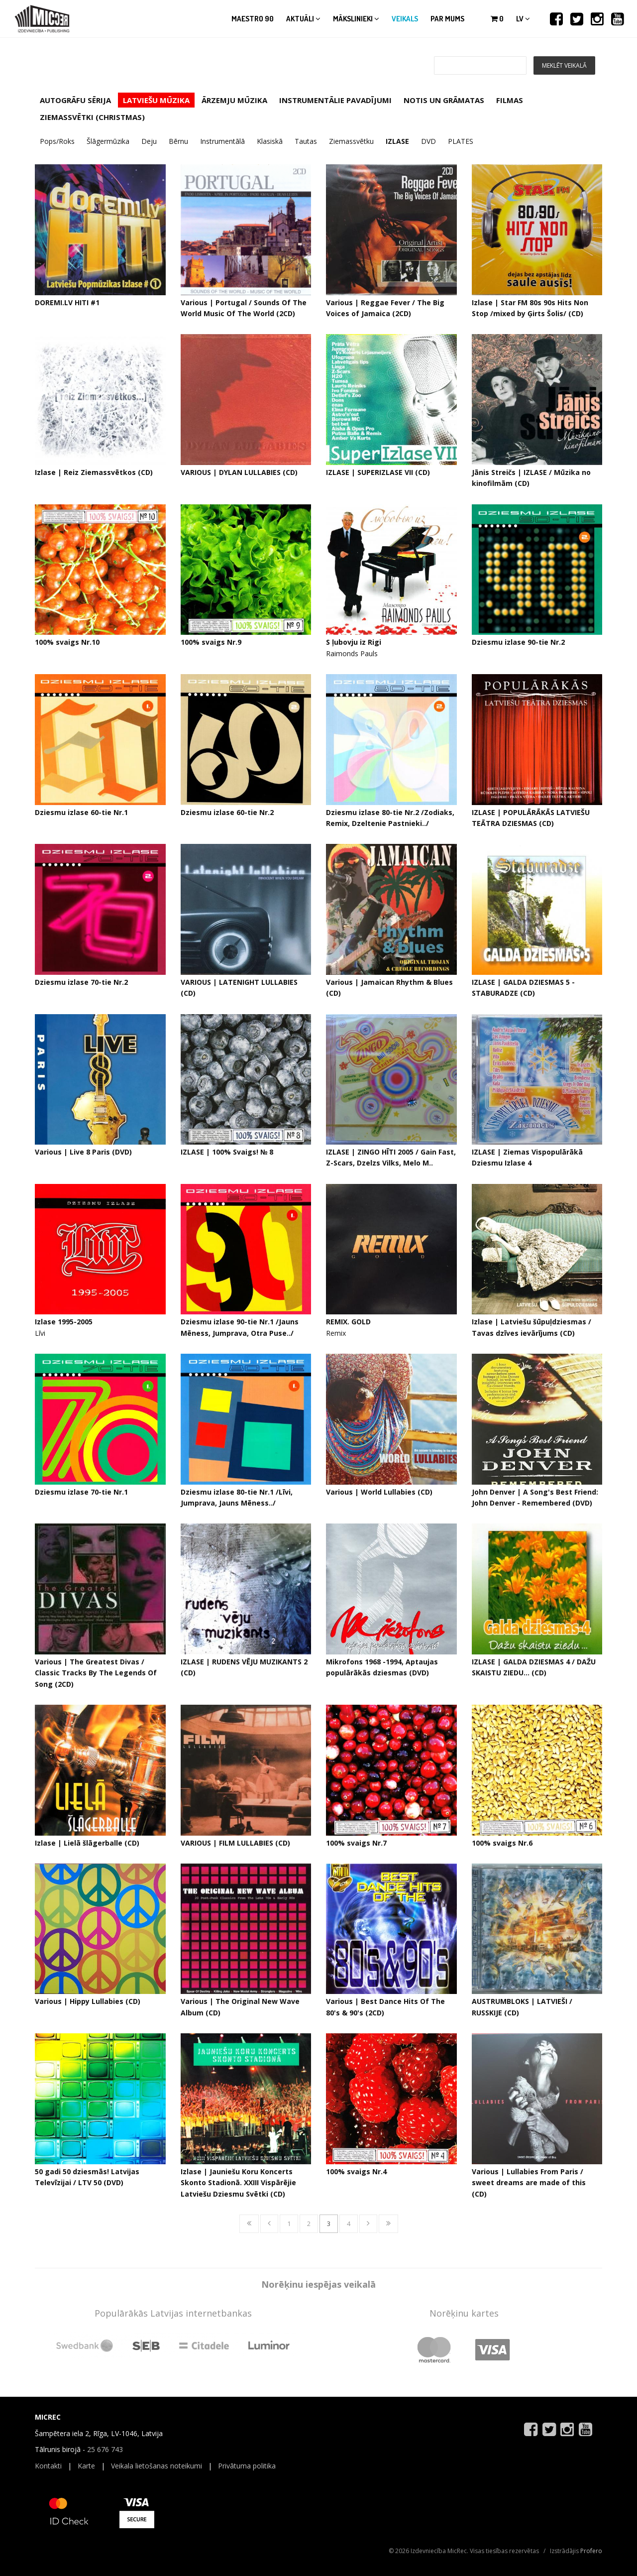 The height and width of the screenshot is (2576, 637). Describe the element at coordinates (57, 141) in the screenshot. I see `Pops/Roks` at that location.